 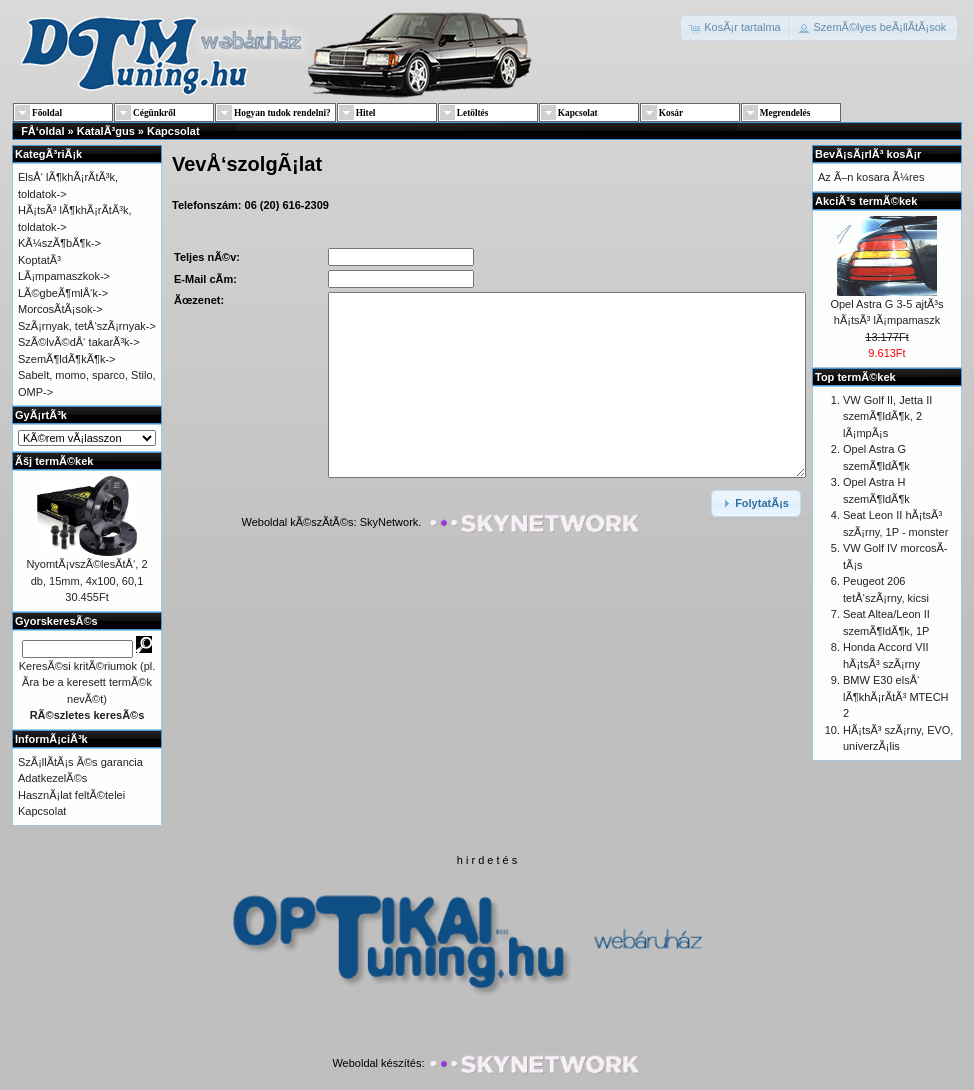 What do you see at coordinates (106, 131) in the screenshot?
I see `KatalÃ³gus` at bounding box center [106, 131].